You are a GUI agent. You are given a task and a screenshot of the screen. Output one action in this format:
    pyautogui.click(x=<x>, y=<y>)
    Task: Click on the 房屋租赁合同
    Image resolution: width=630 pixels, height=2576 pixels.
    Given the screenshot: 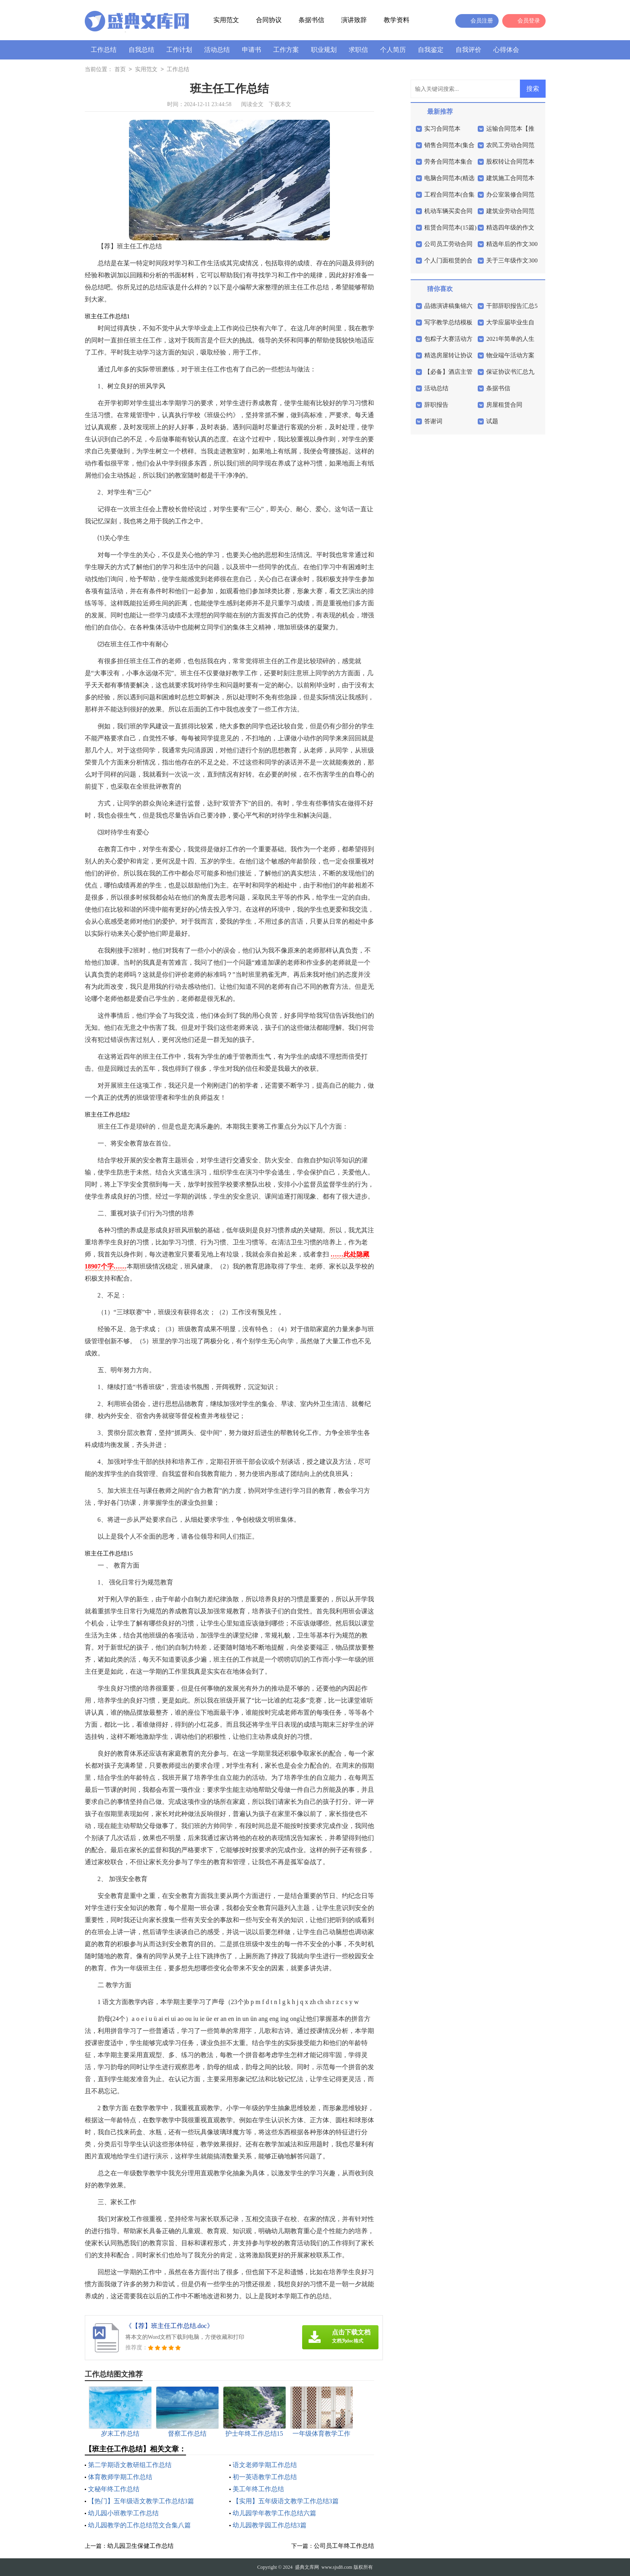 What is the action you would take?
    pyautogui.click(x=504, y=405)
    